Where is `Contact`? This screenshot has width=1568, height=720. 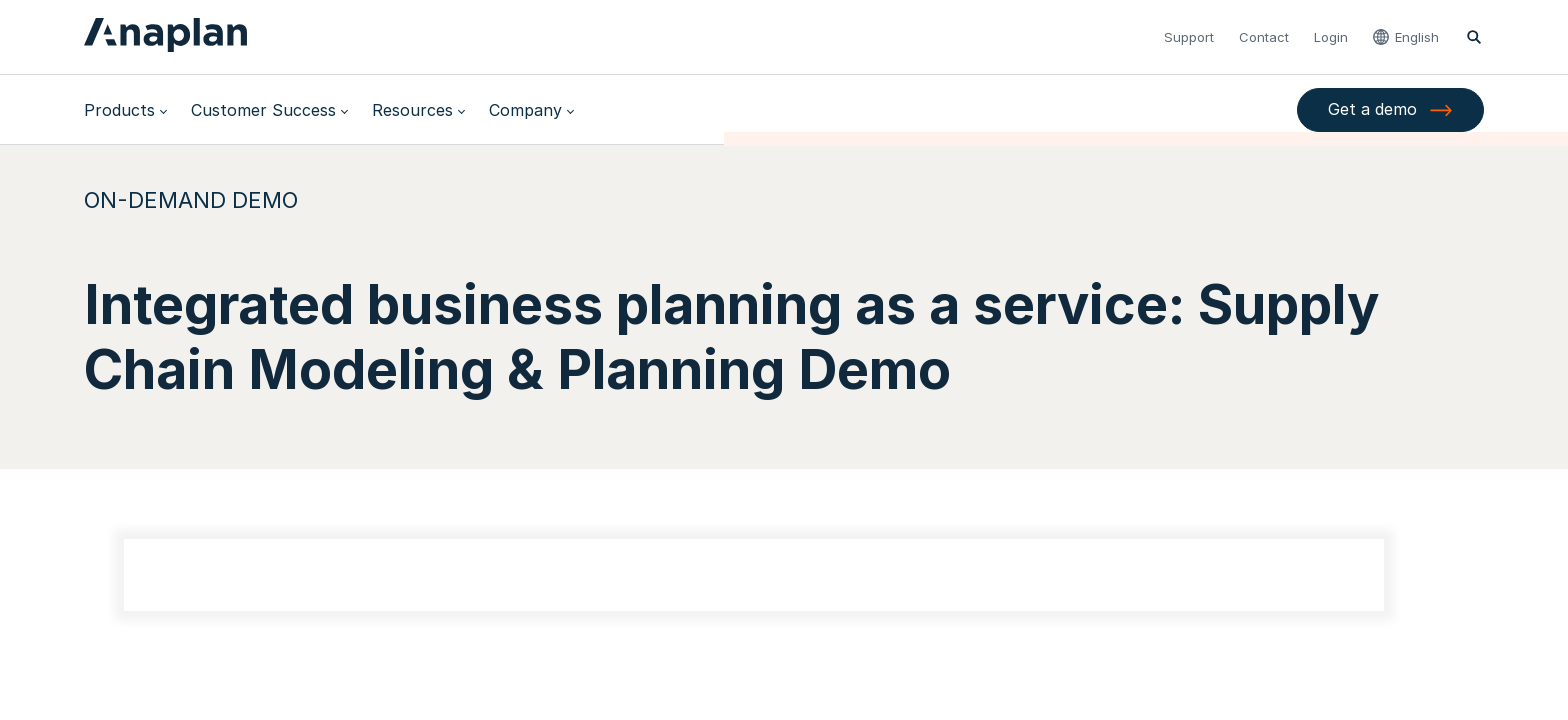
Contact is located at coordinates (1264, 37).